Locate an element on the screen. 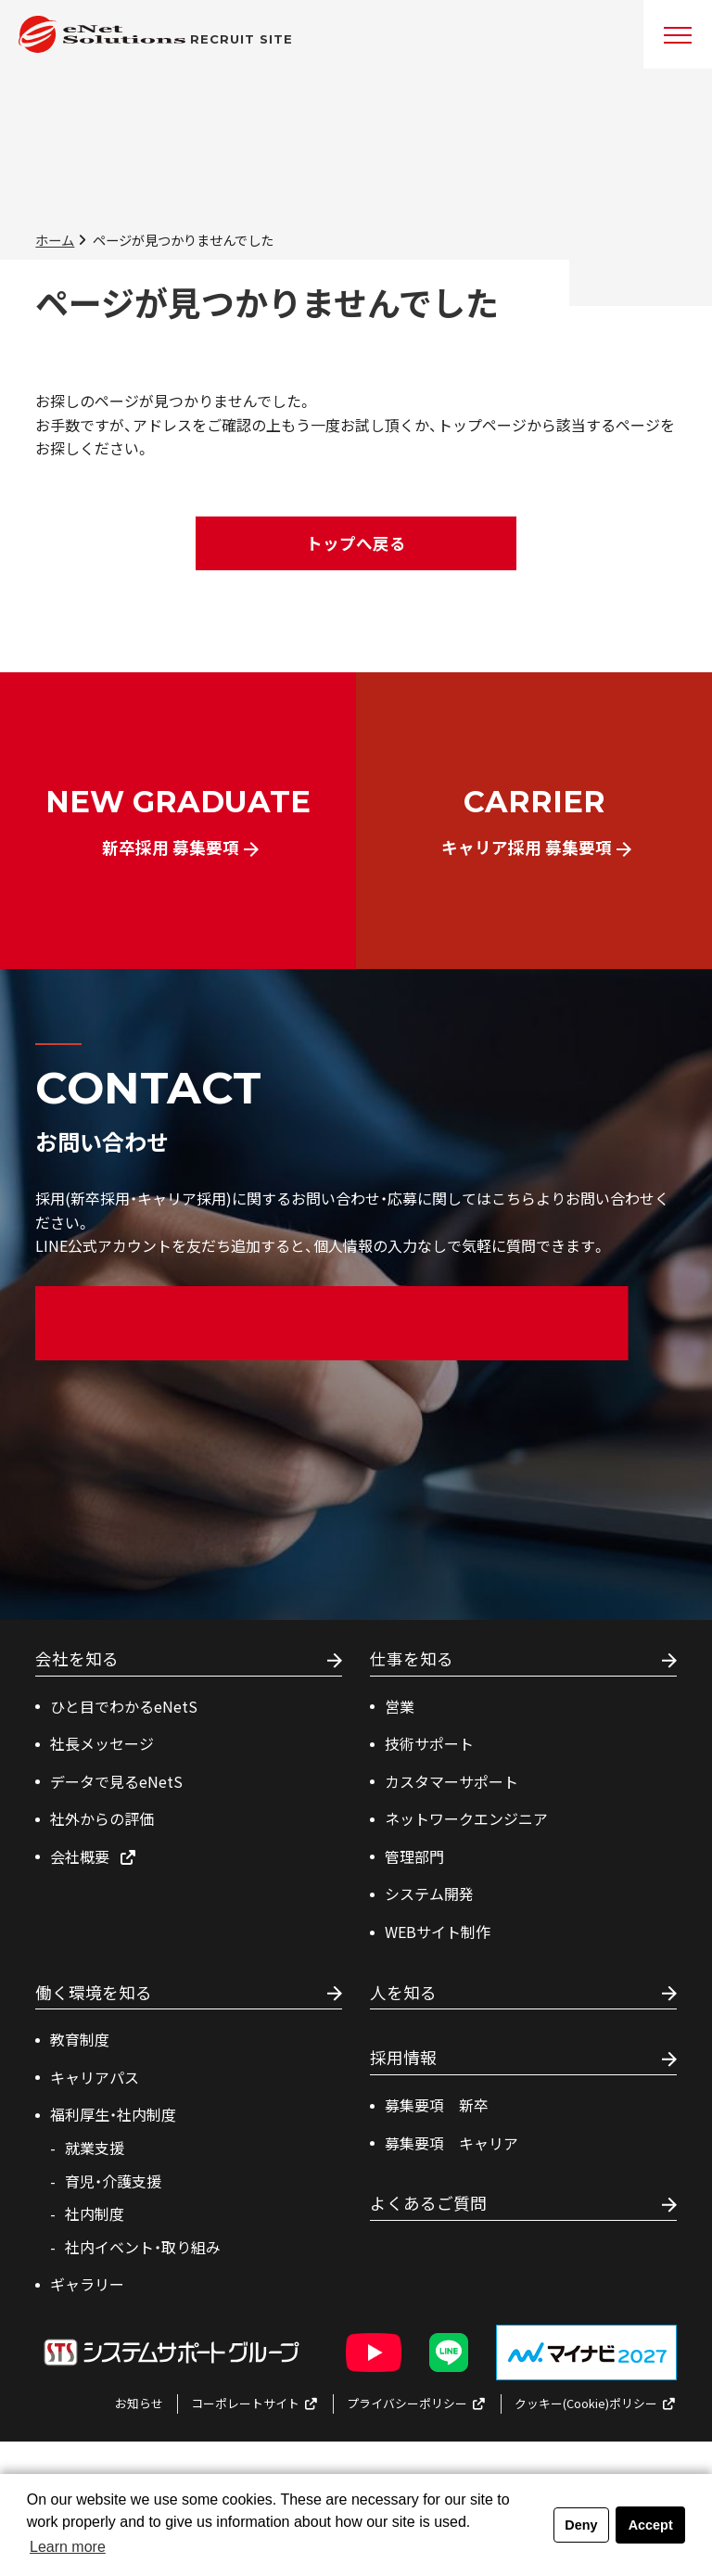  プライバシーポリシー is located at coordinates (417, 2403).